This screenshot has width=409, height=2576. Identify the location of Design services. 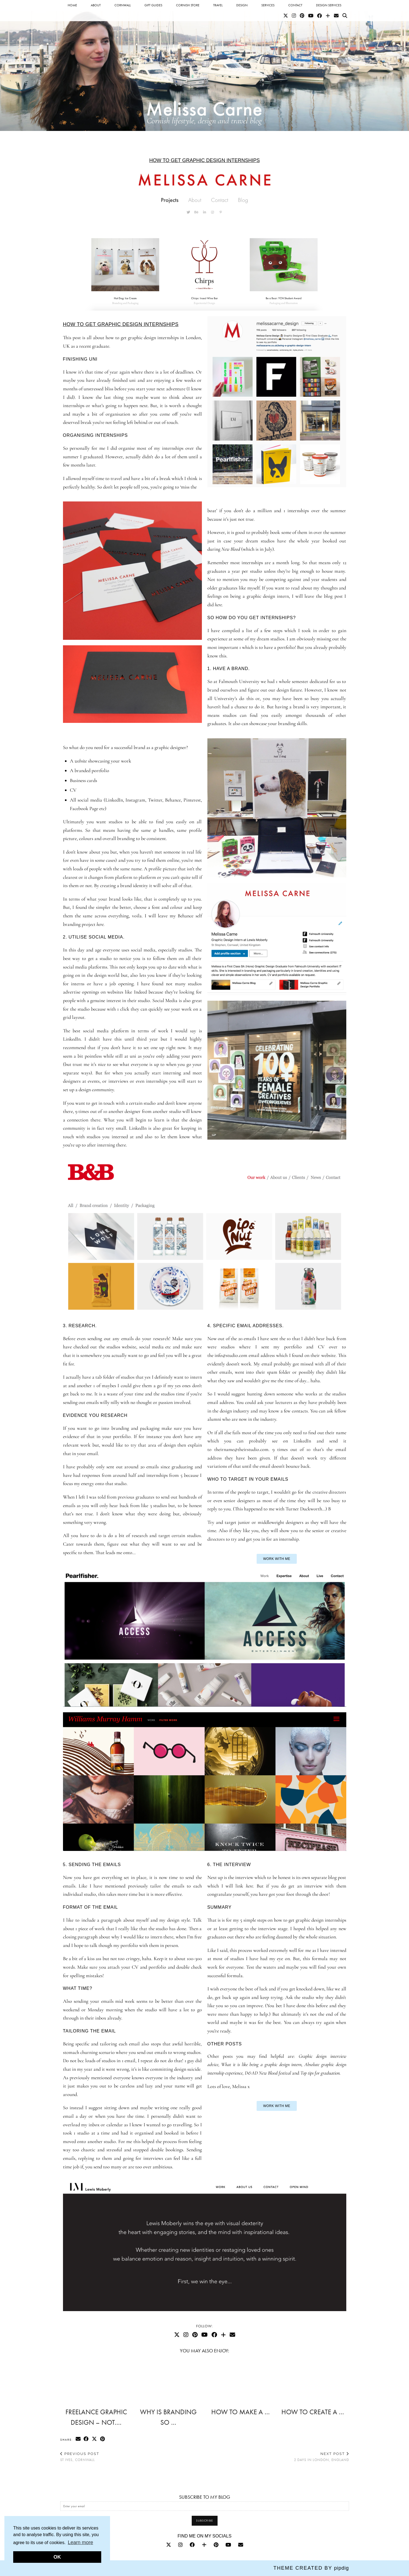
(328, 5).